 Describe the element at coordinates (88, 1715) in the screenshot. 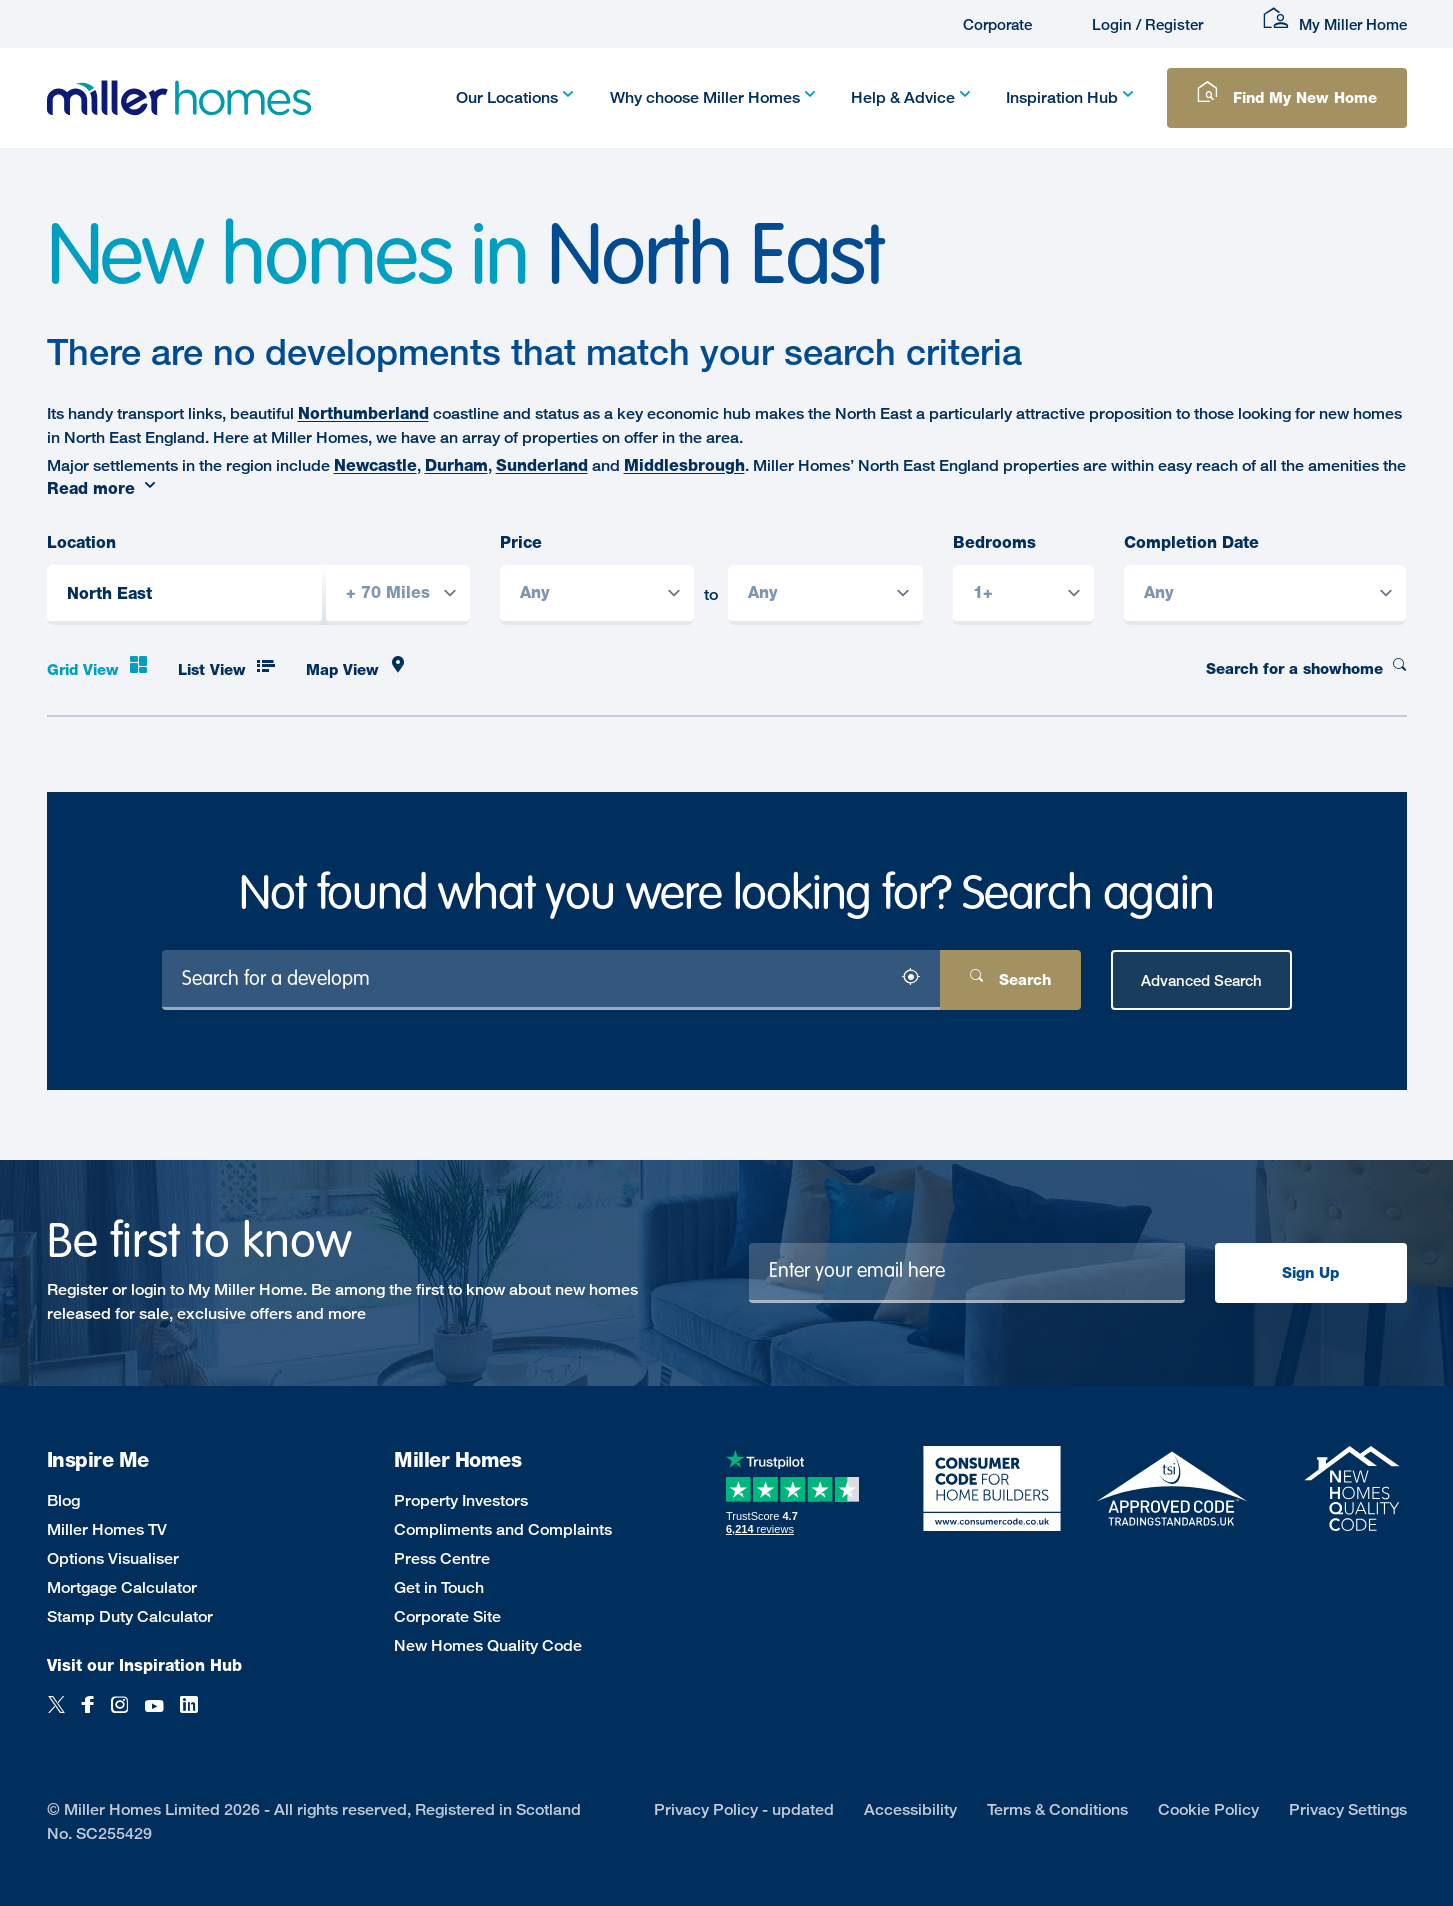

I see `[Facebook]` at that location.